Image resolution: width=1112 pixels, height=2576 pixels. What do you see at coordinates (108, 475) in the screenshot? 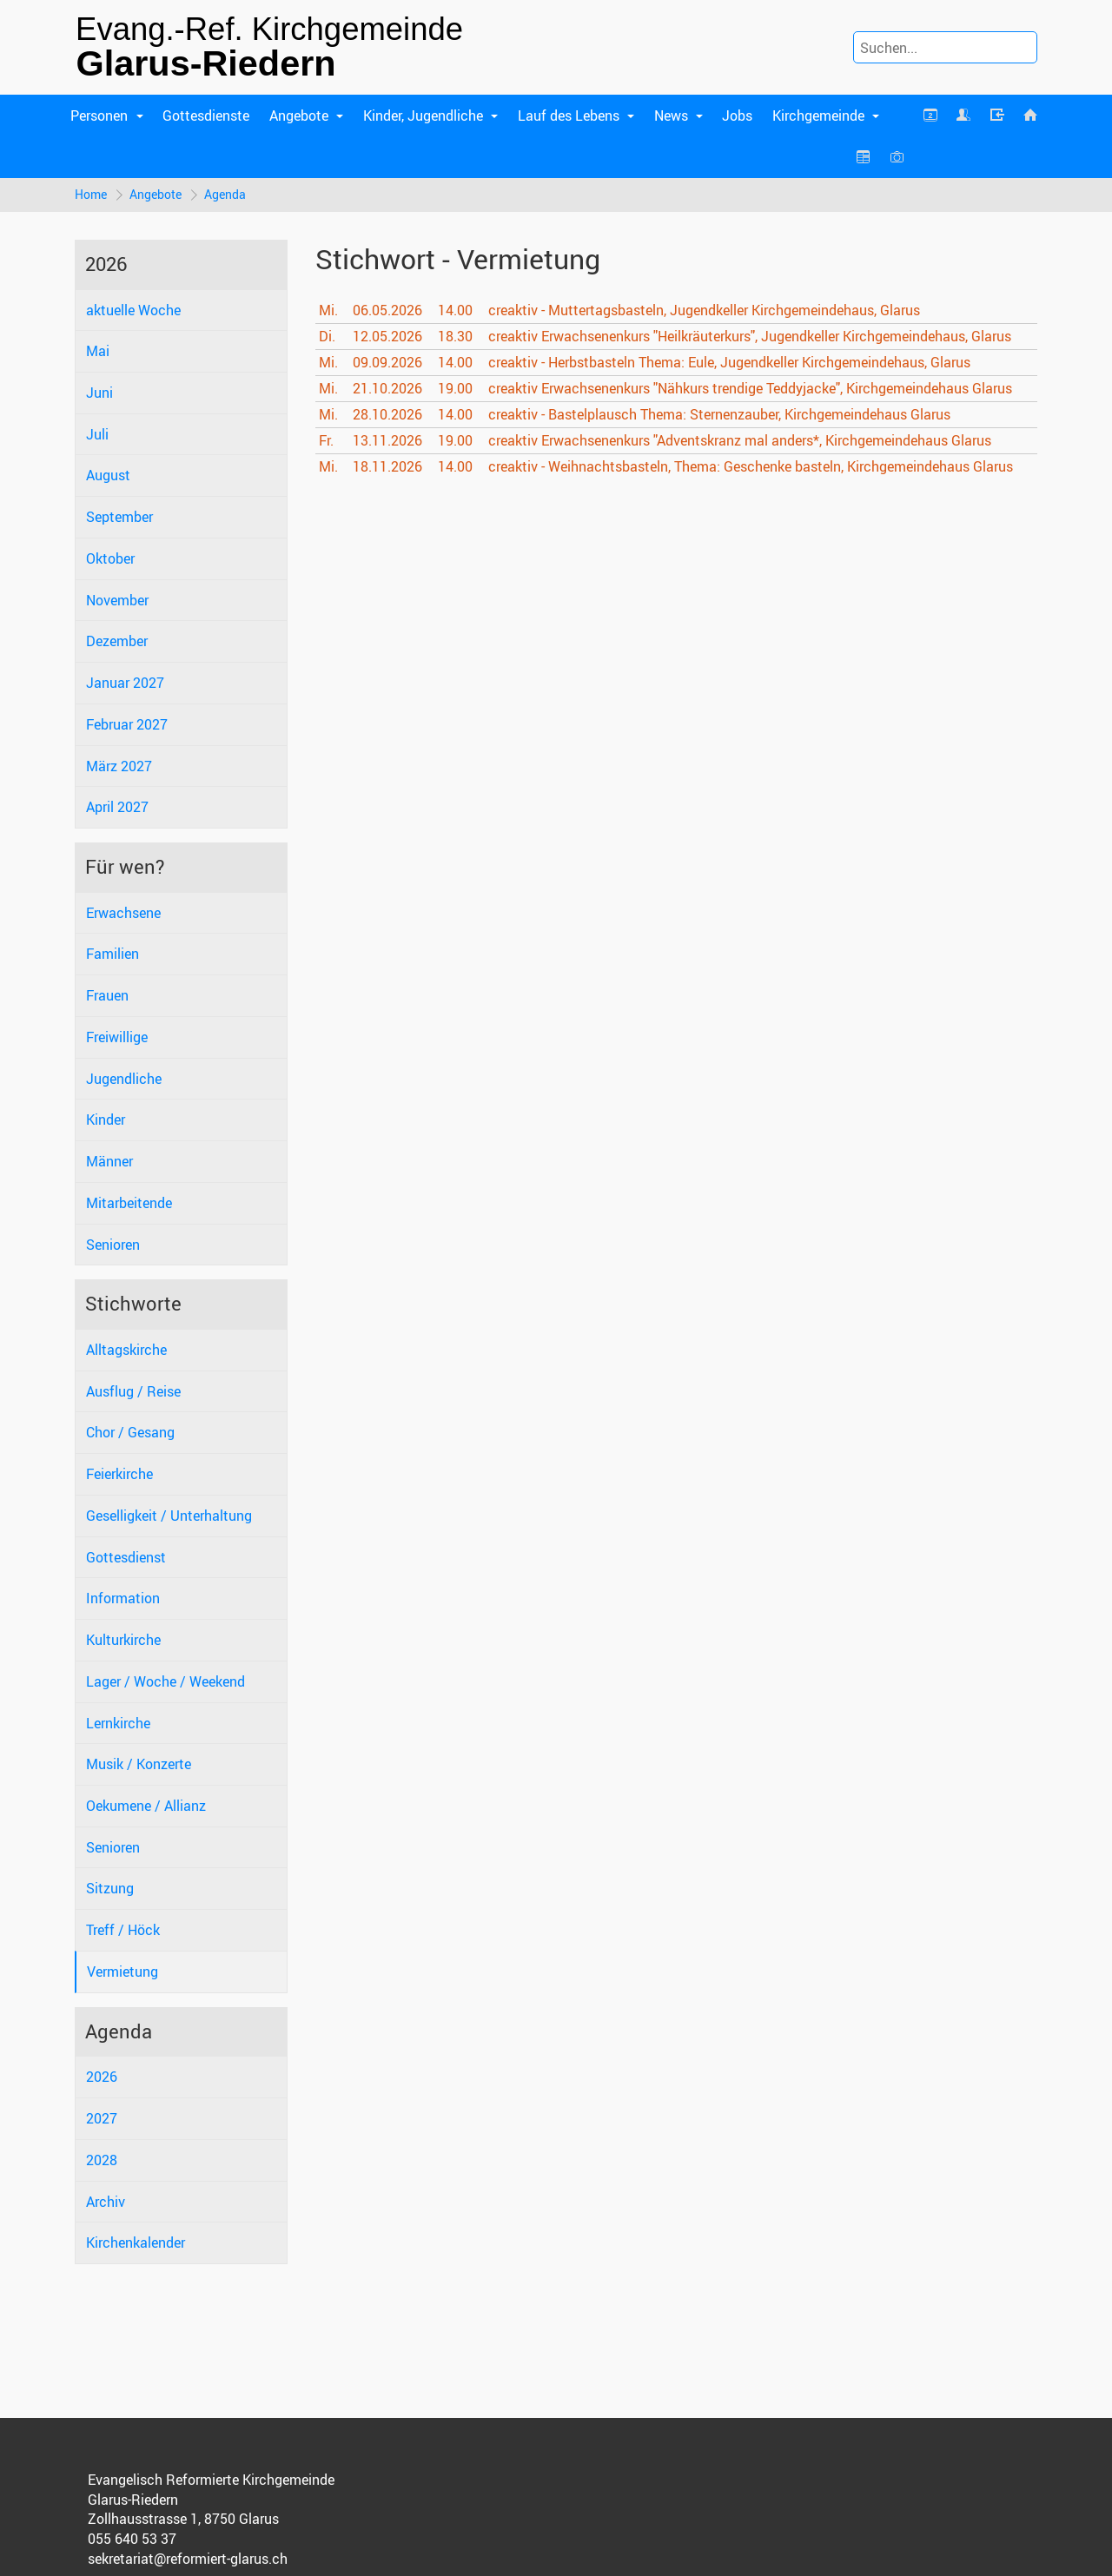
I see `August` at bounding box center [108, 475].